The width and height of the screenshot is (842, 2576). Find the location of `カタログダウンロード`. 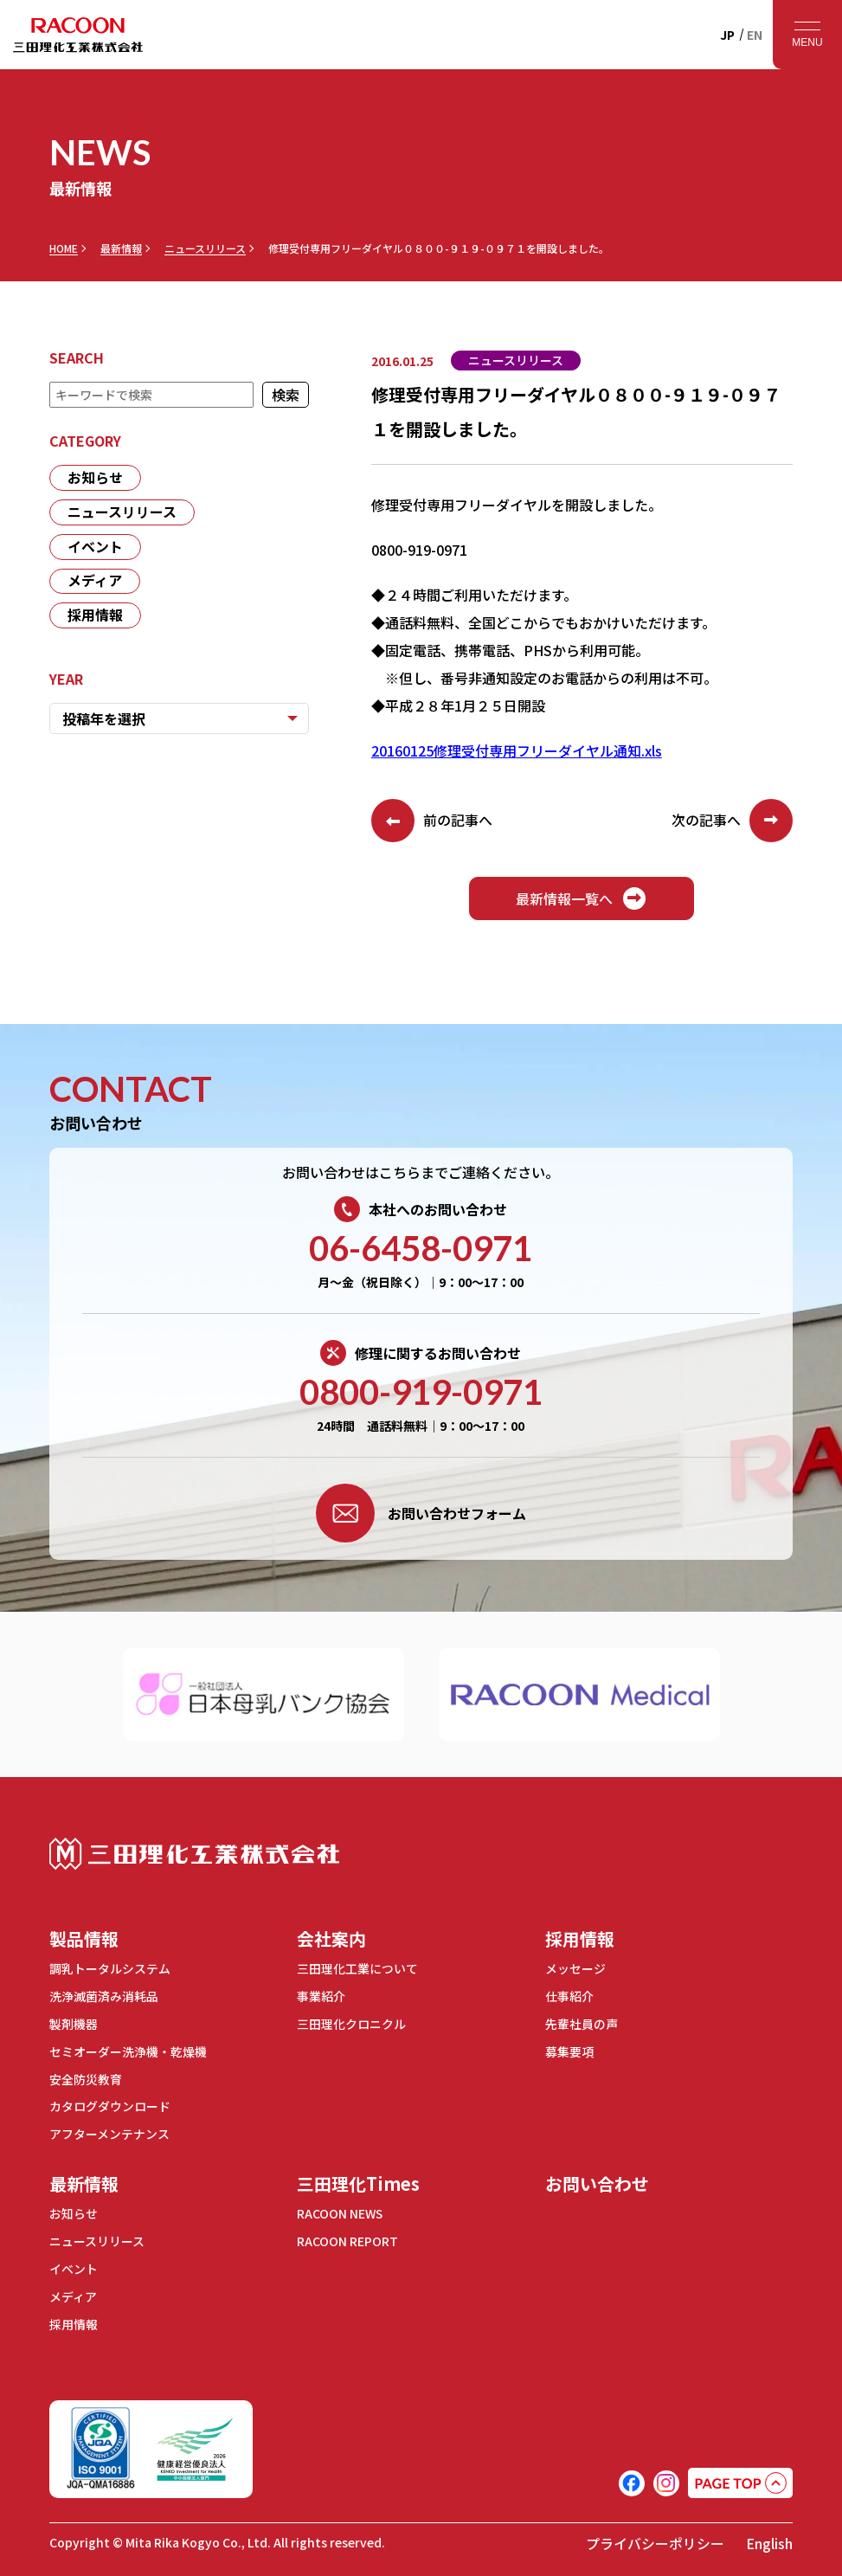

カタログダウンロード is located at coordinates (109, 2102).